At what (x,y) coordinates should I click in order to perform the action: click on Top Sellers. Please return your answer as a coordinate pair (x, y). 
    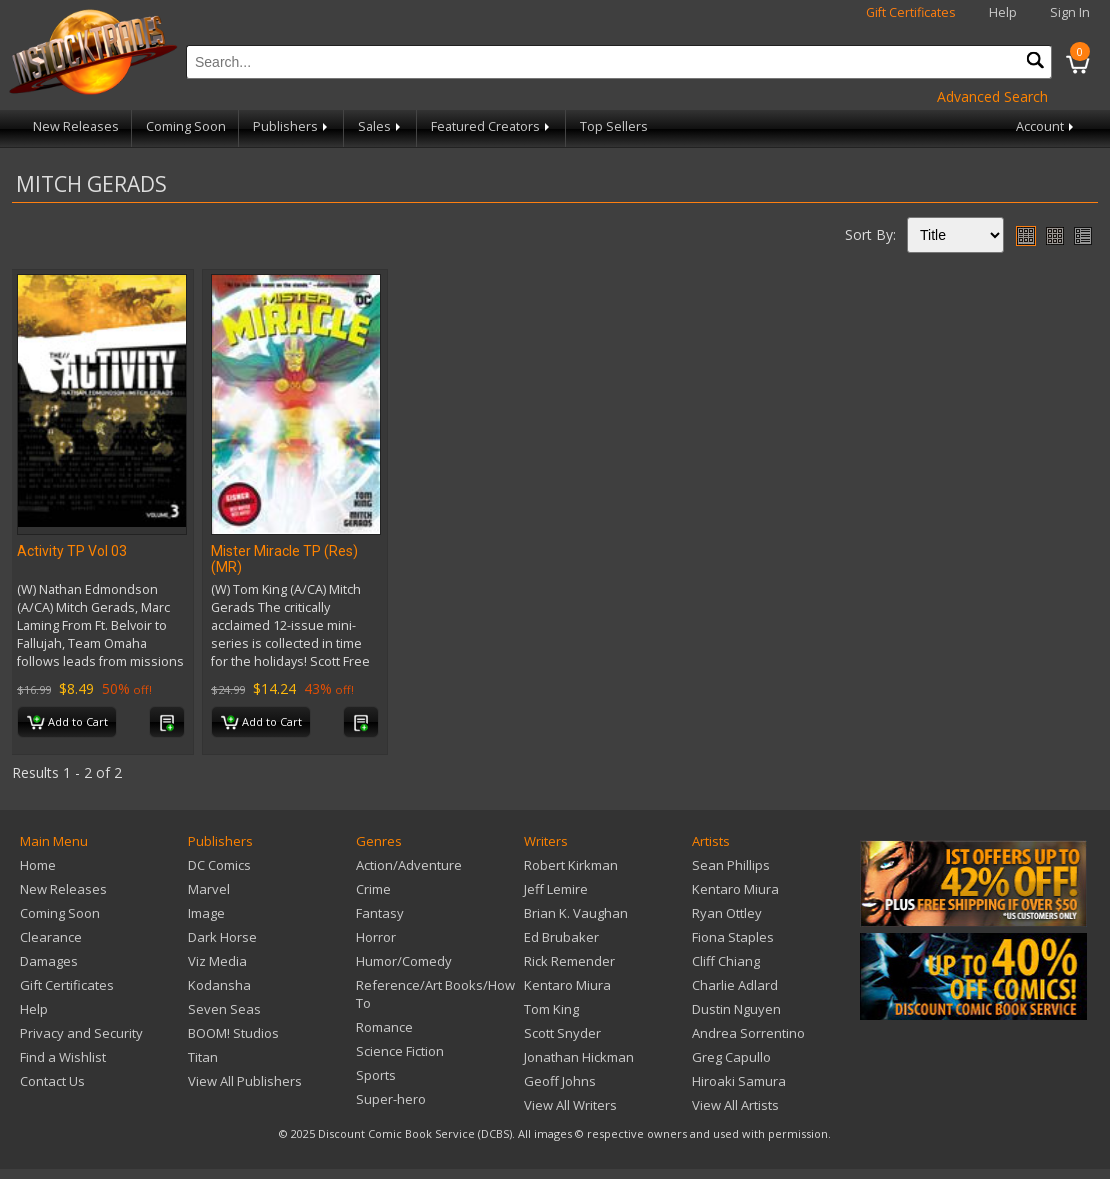
    Looking at the image, I should click on (614, 126).